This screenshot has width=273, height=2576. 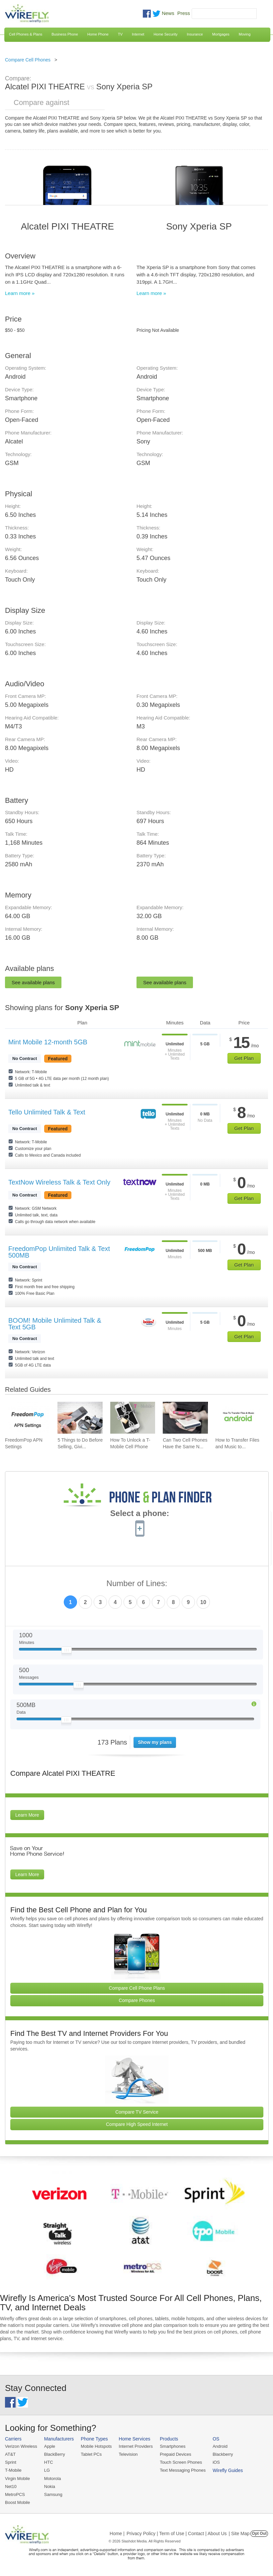 I want to click on Business Phone, so click(x=64, y=34).